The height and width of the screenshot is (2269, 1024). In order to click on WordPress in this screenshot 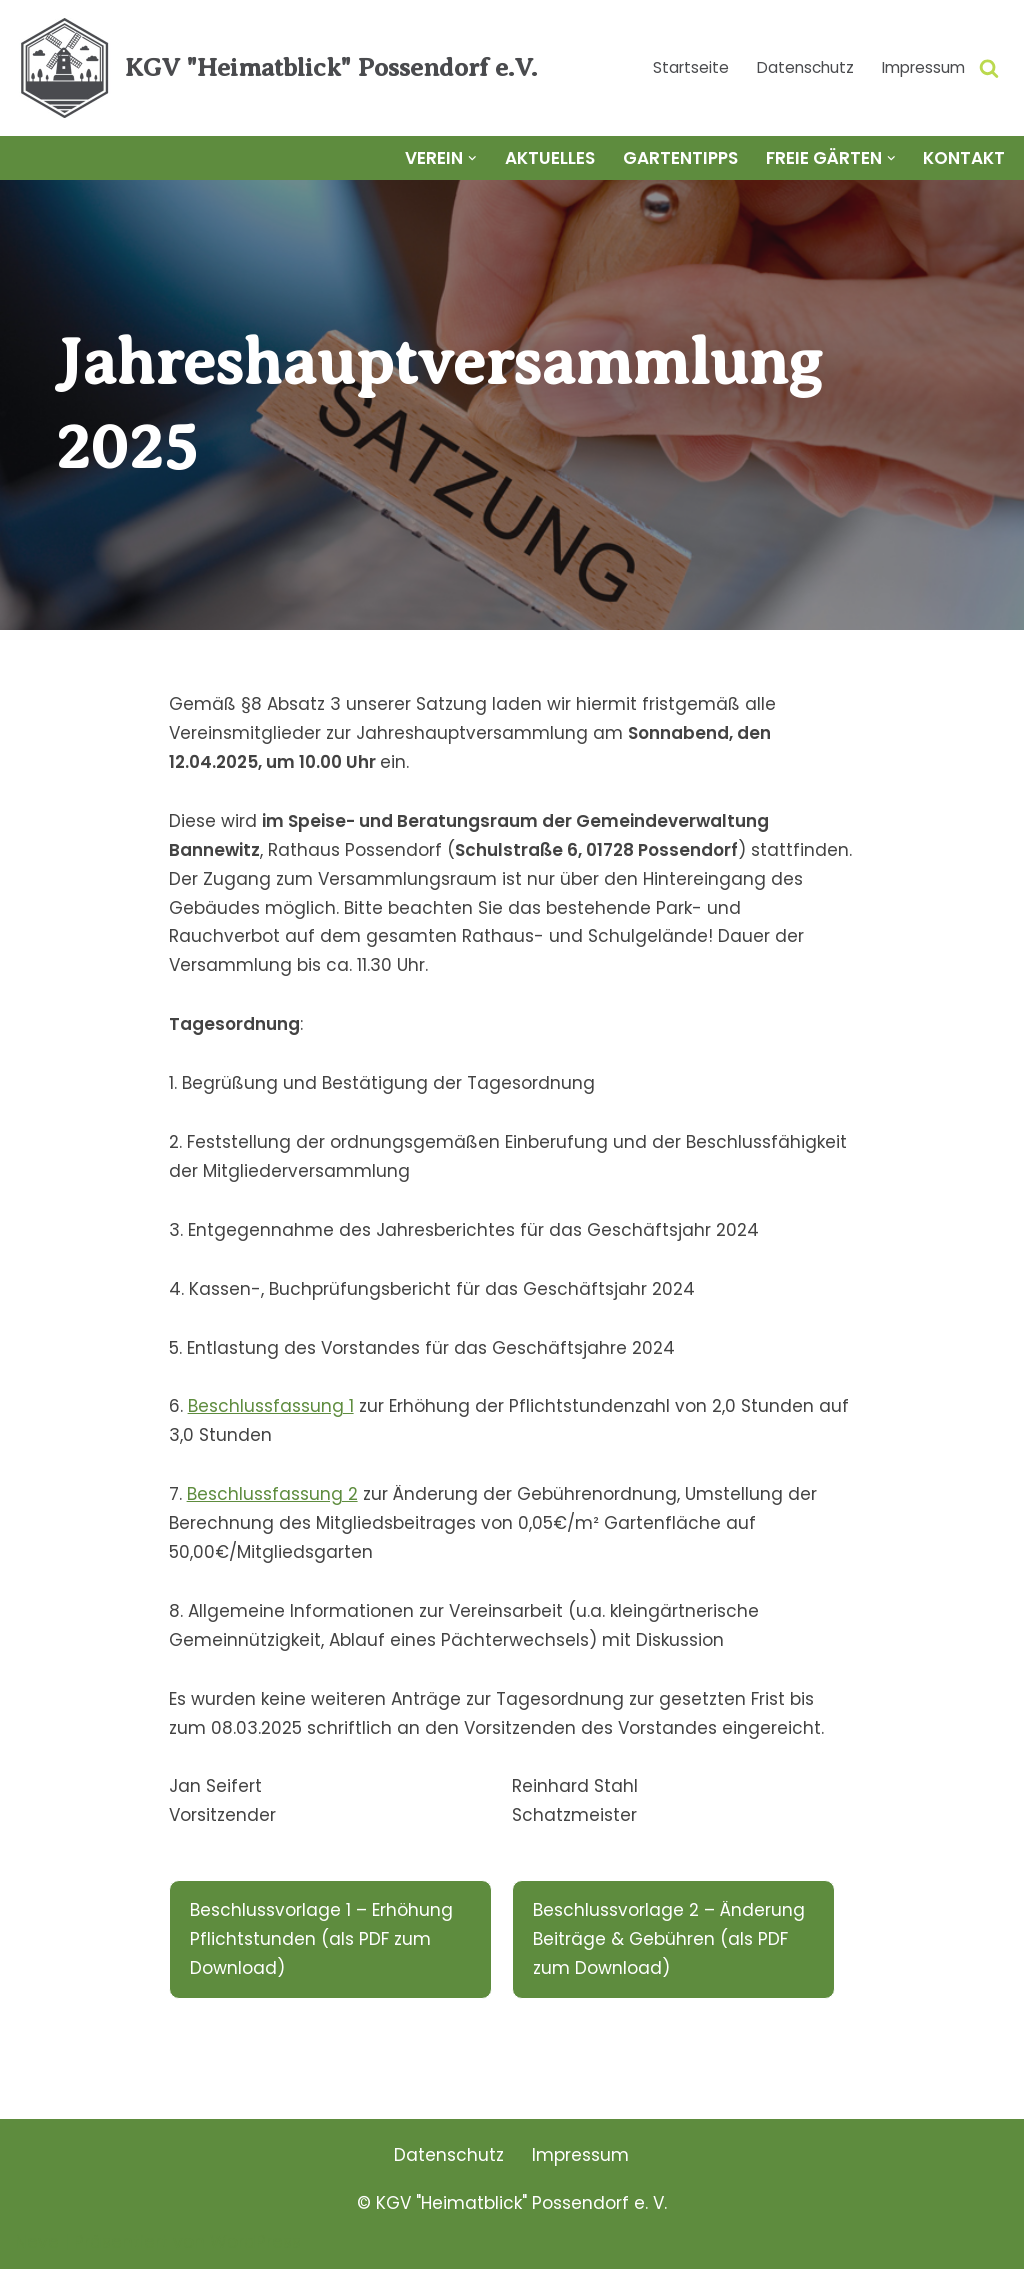, I will do `click(255, 2242)`.